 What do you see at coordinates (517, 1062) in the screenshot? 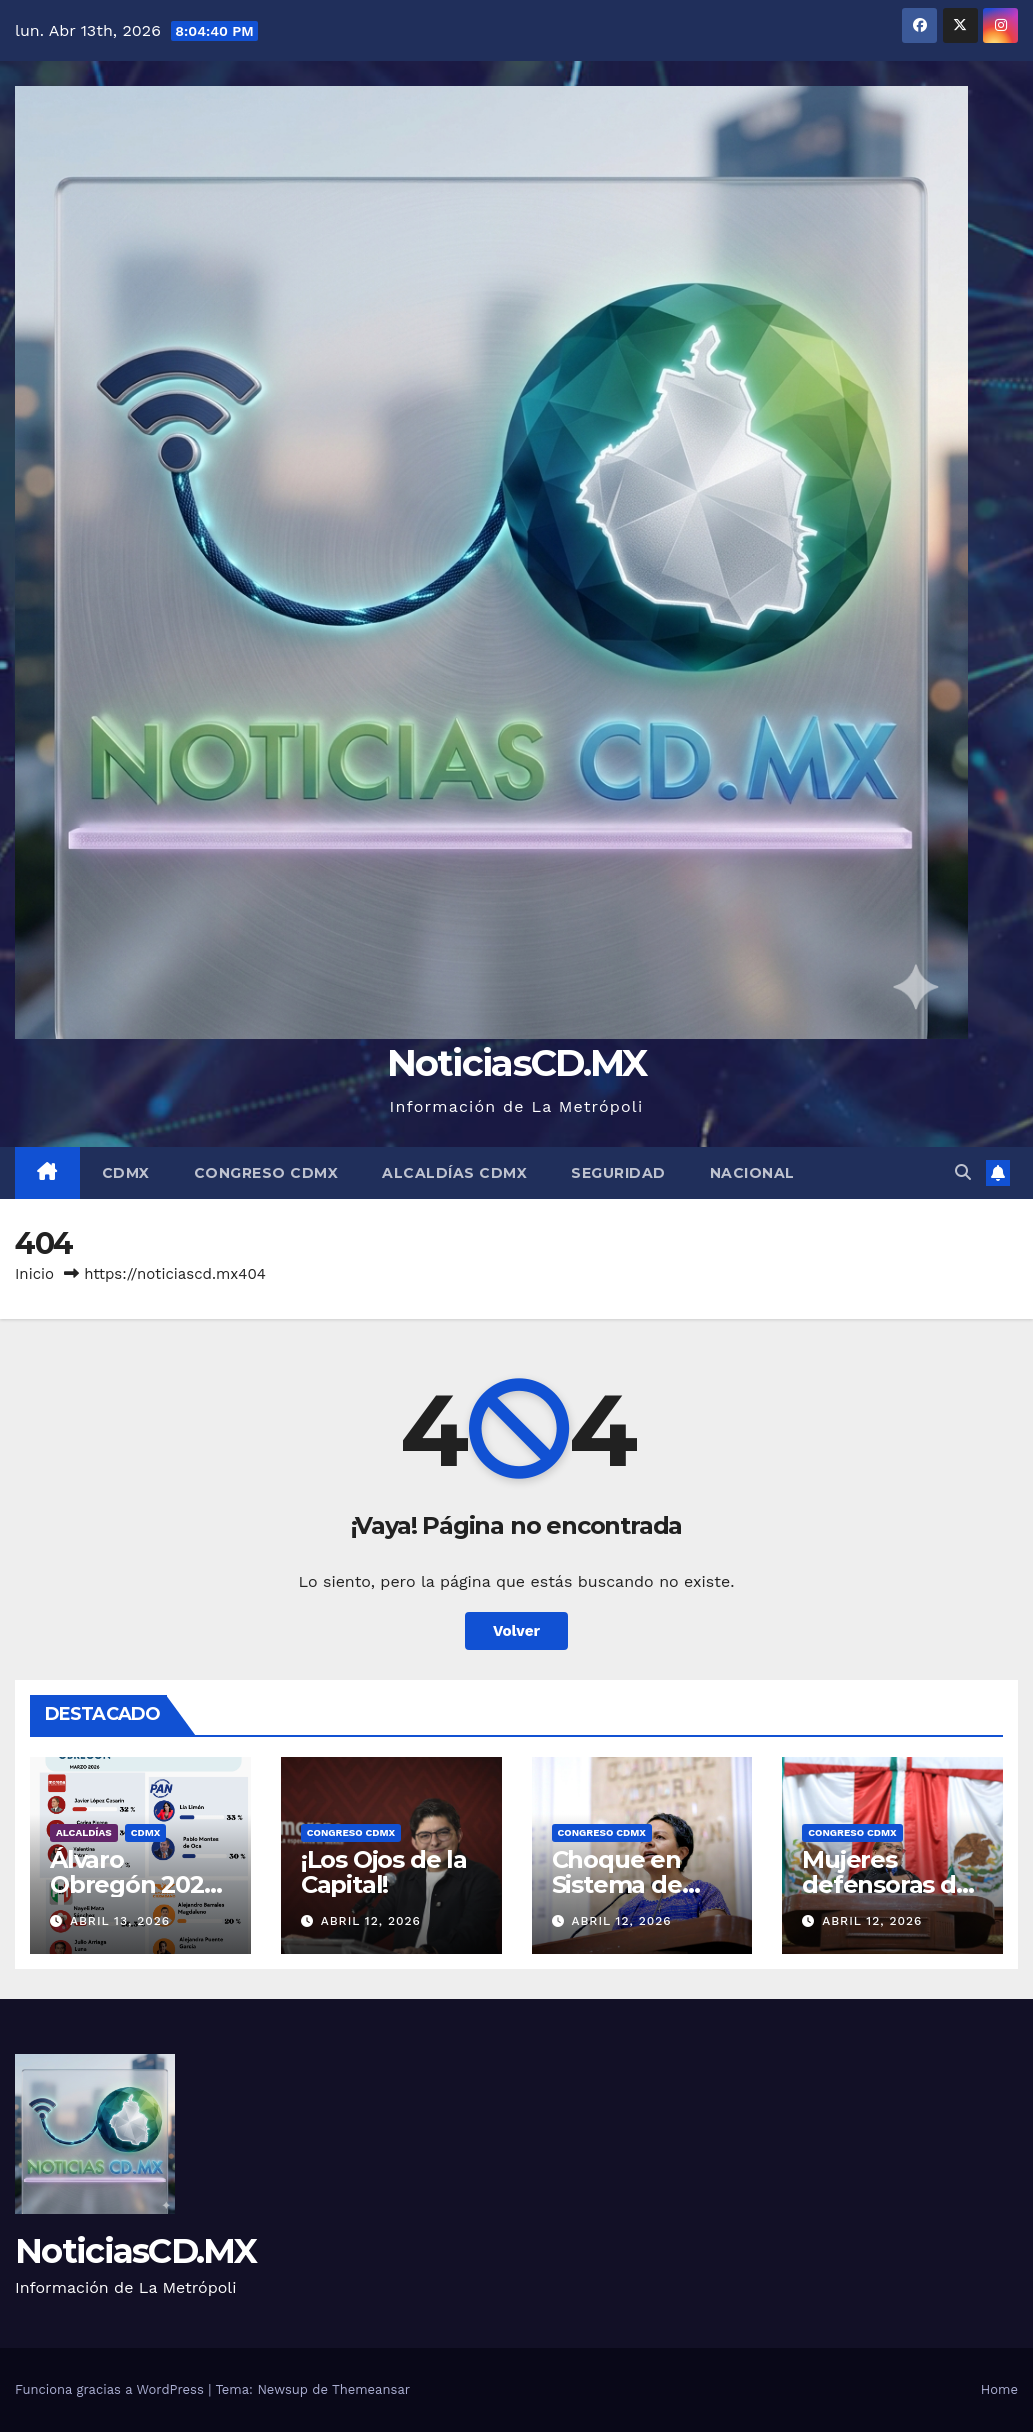
I see `NoticiasCD.MX` at bounding box center [517, 1062].